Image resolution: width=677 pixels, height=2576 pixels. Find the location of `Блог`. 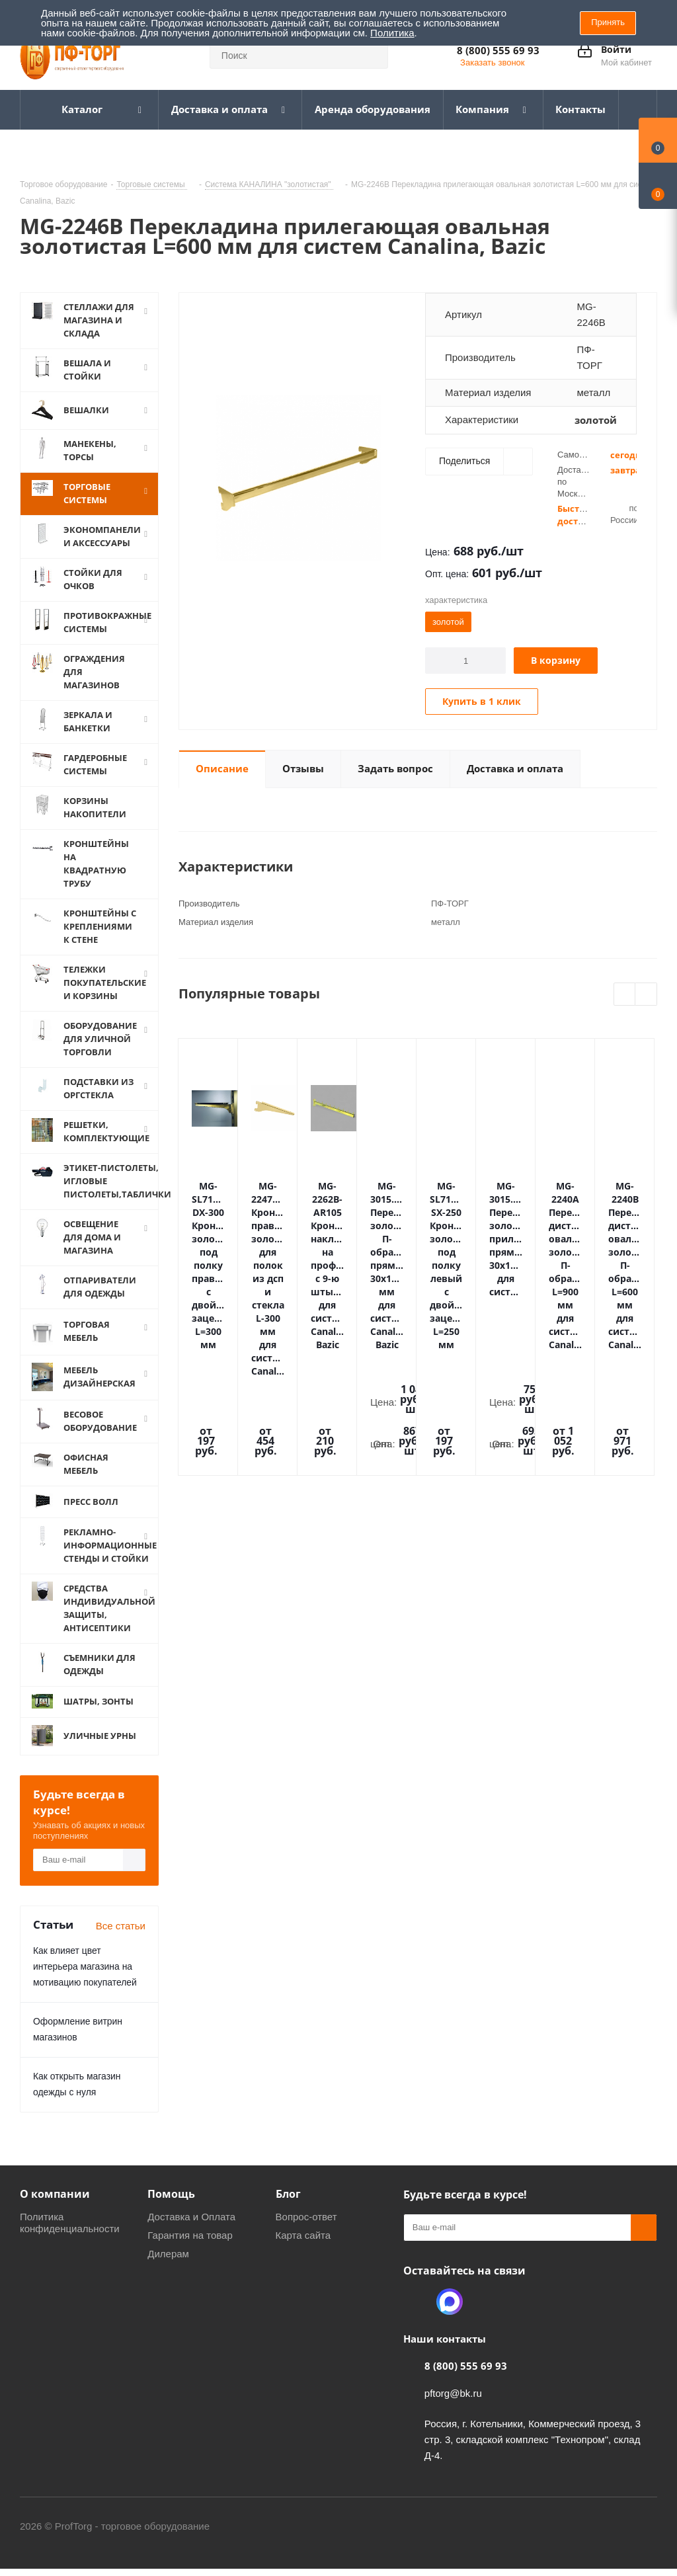

Блог is located at coordinates (288, 2206).